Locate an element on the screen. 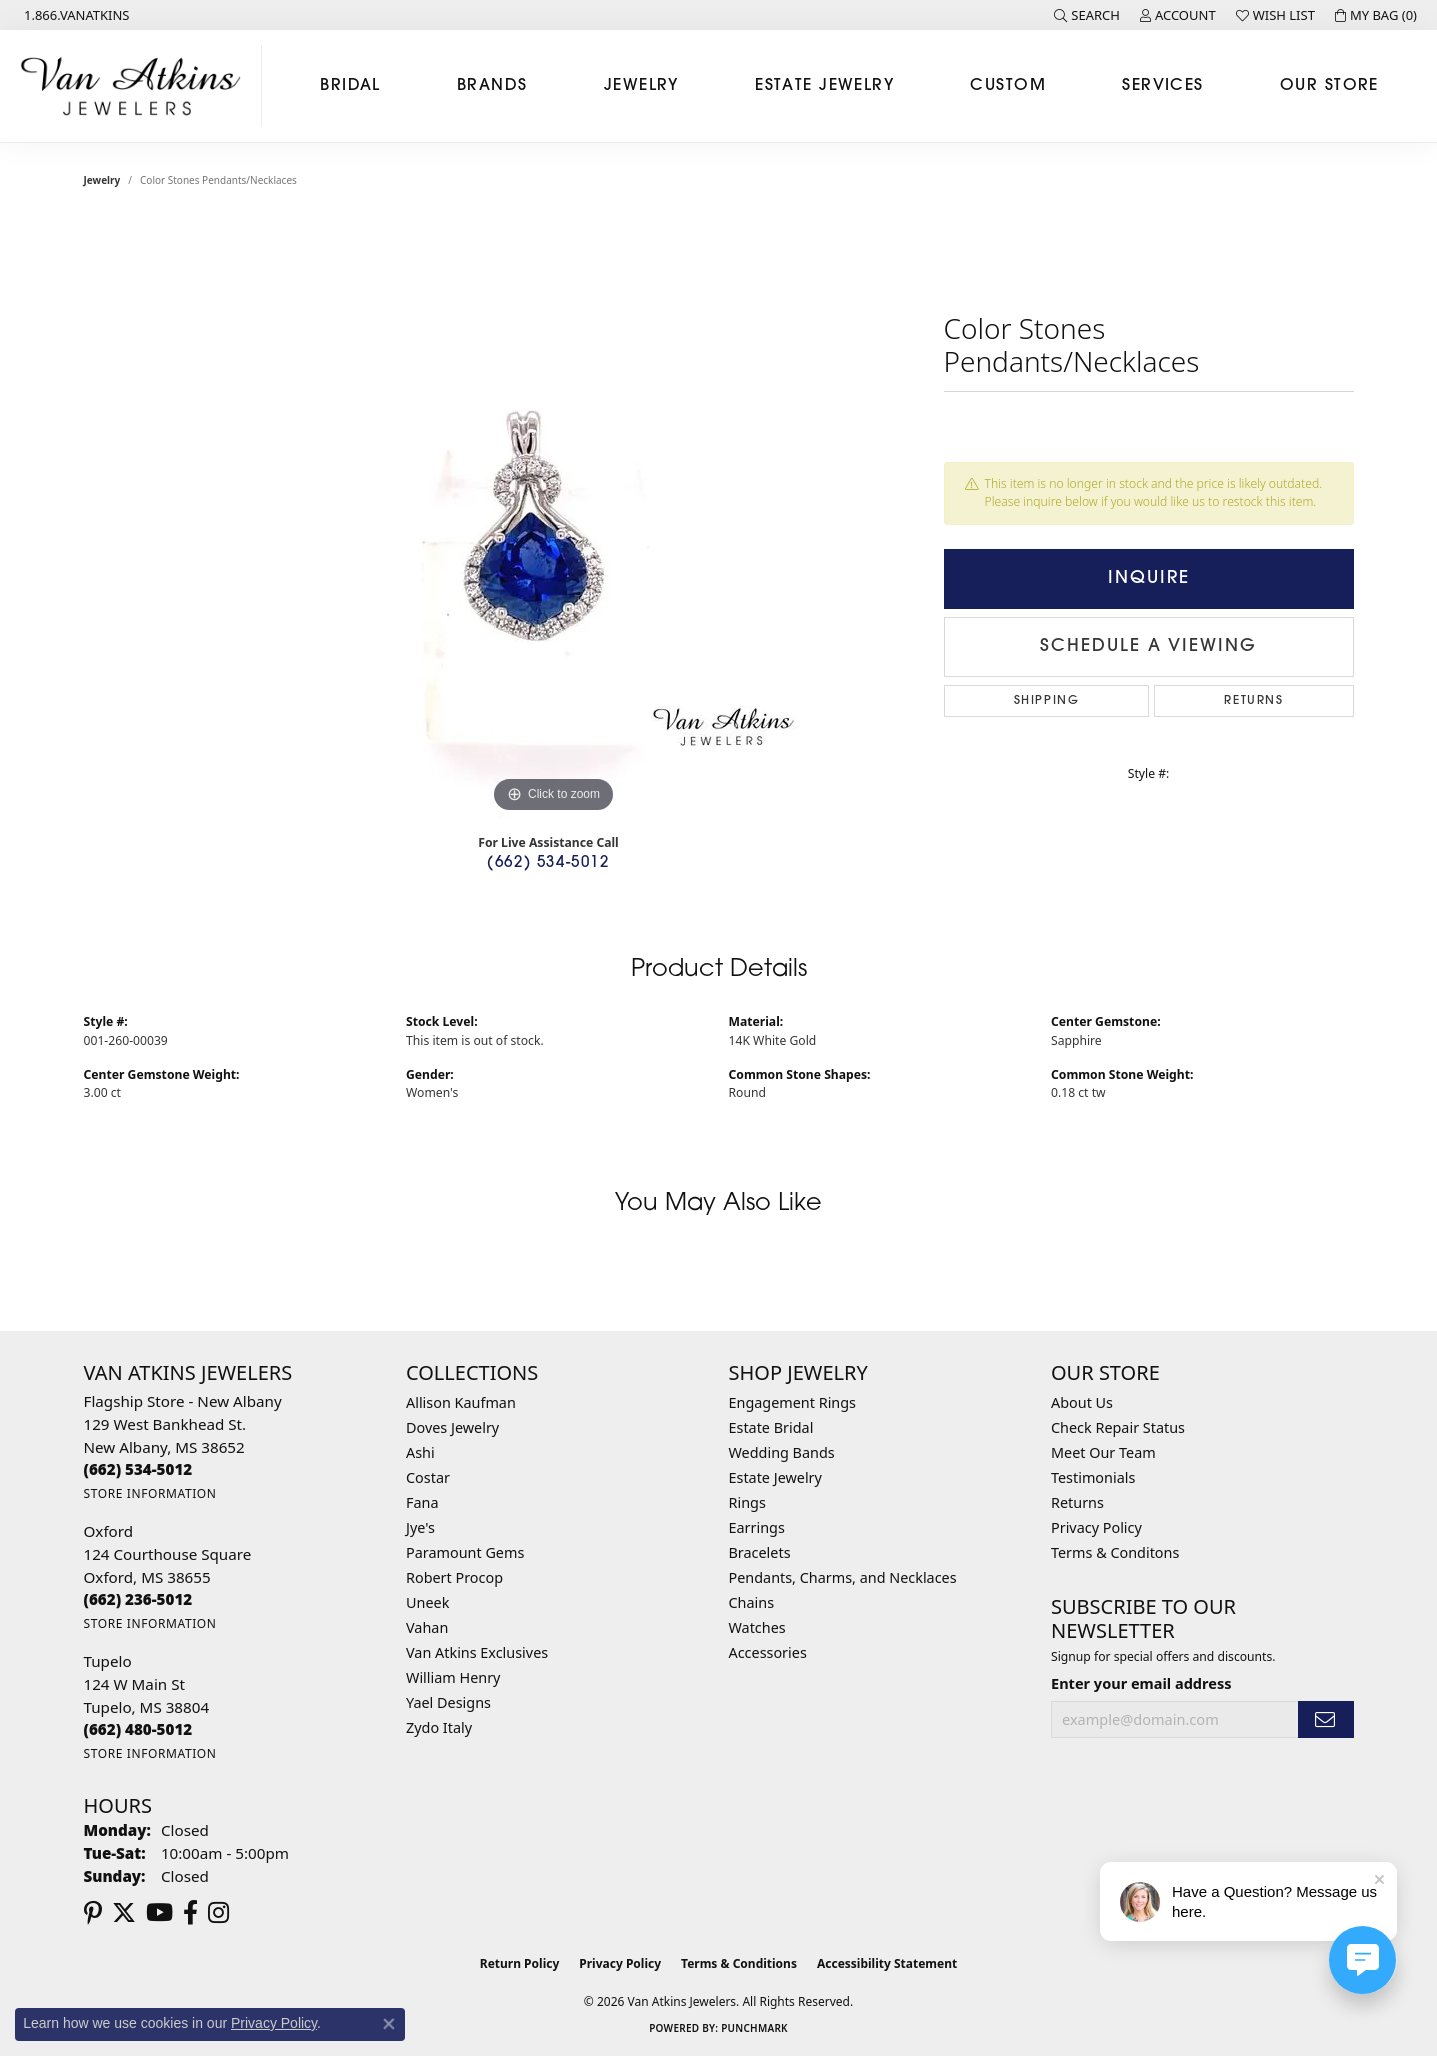 Image resolution: width=1437 pixels, height=2056 pixels. Doves Jewelry [menuitem] is located at coordinates (452, 1427).